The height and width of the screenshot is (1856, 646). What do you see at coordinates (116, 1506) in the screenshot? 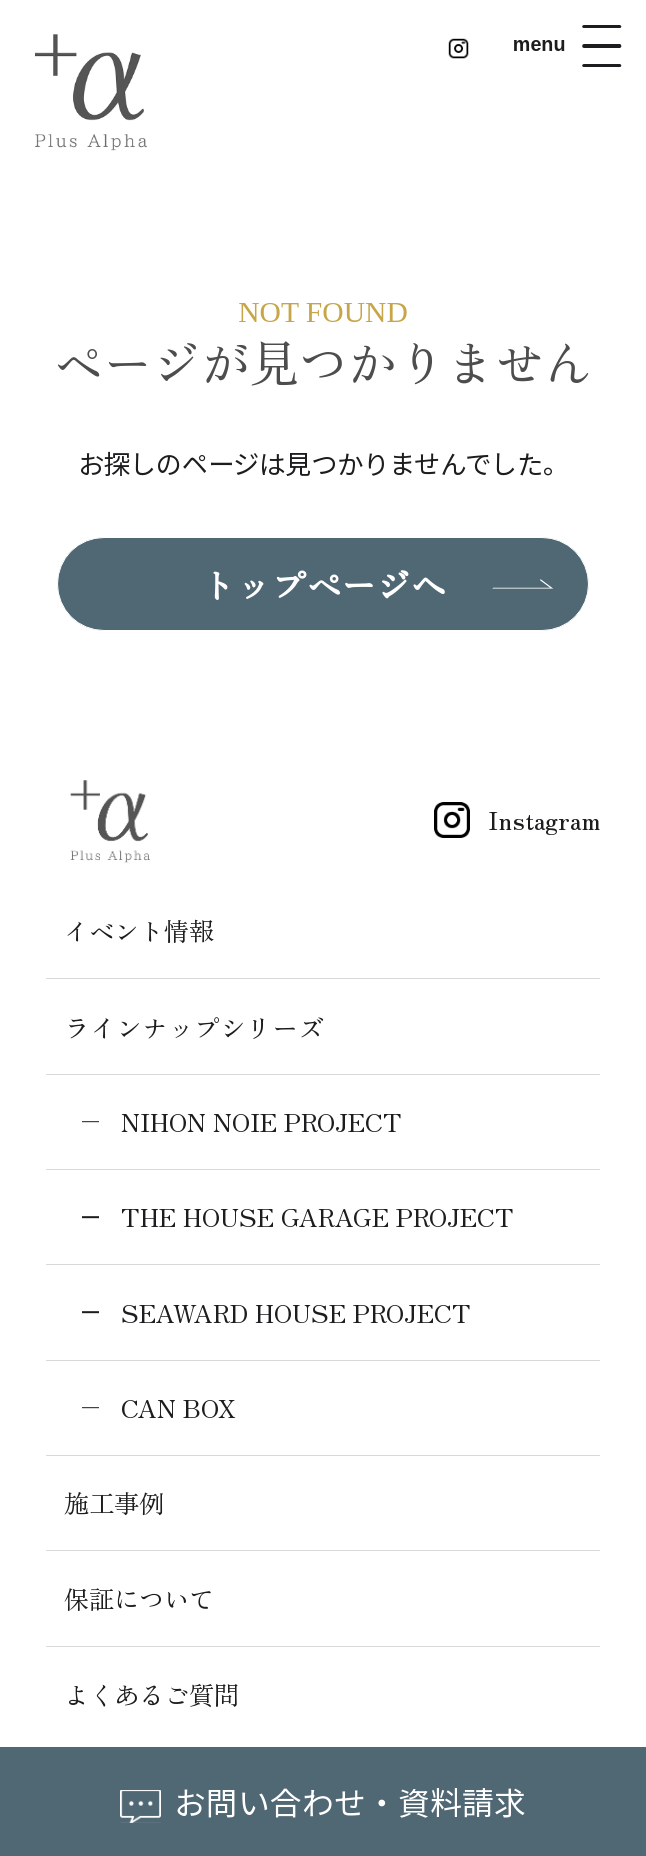
I see `施工事例` at bounding box center [116, 1506].